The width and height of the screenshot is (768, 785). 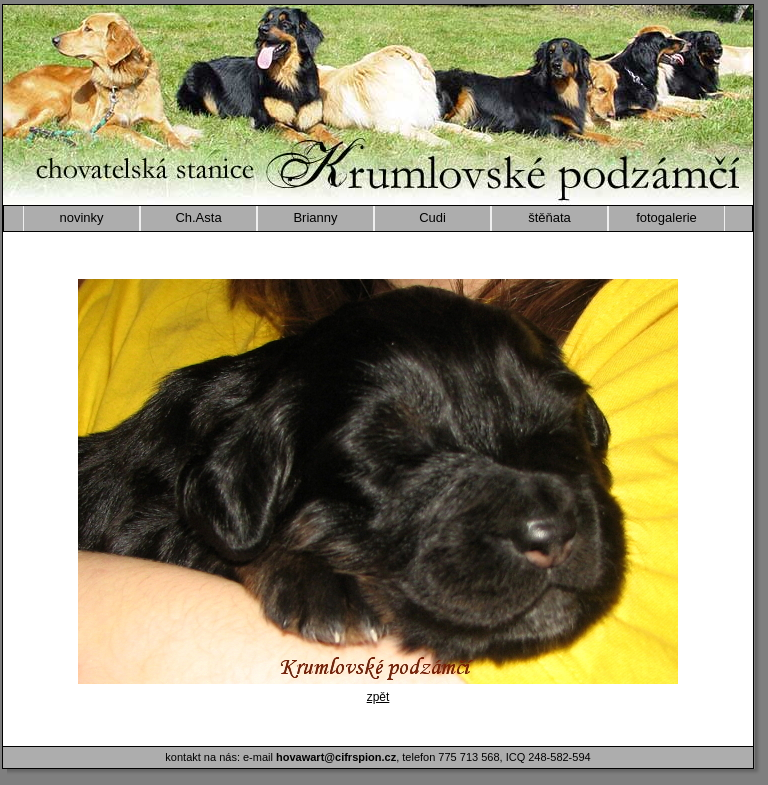 I want to click on Brianny, so click(x=315, y=217).